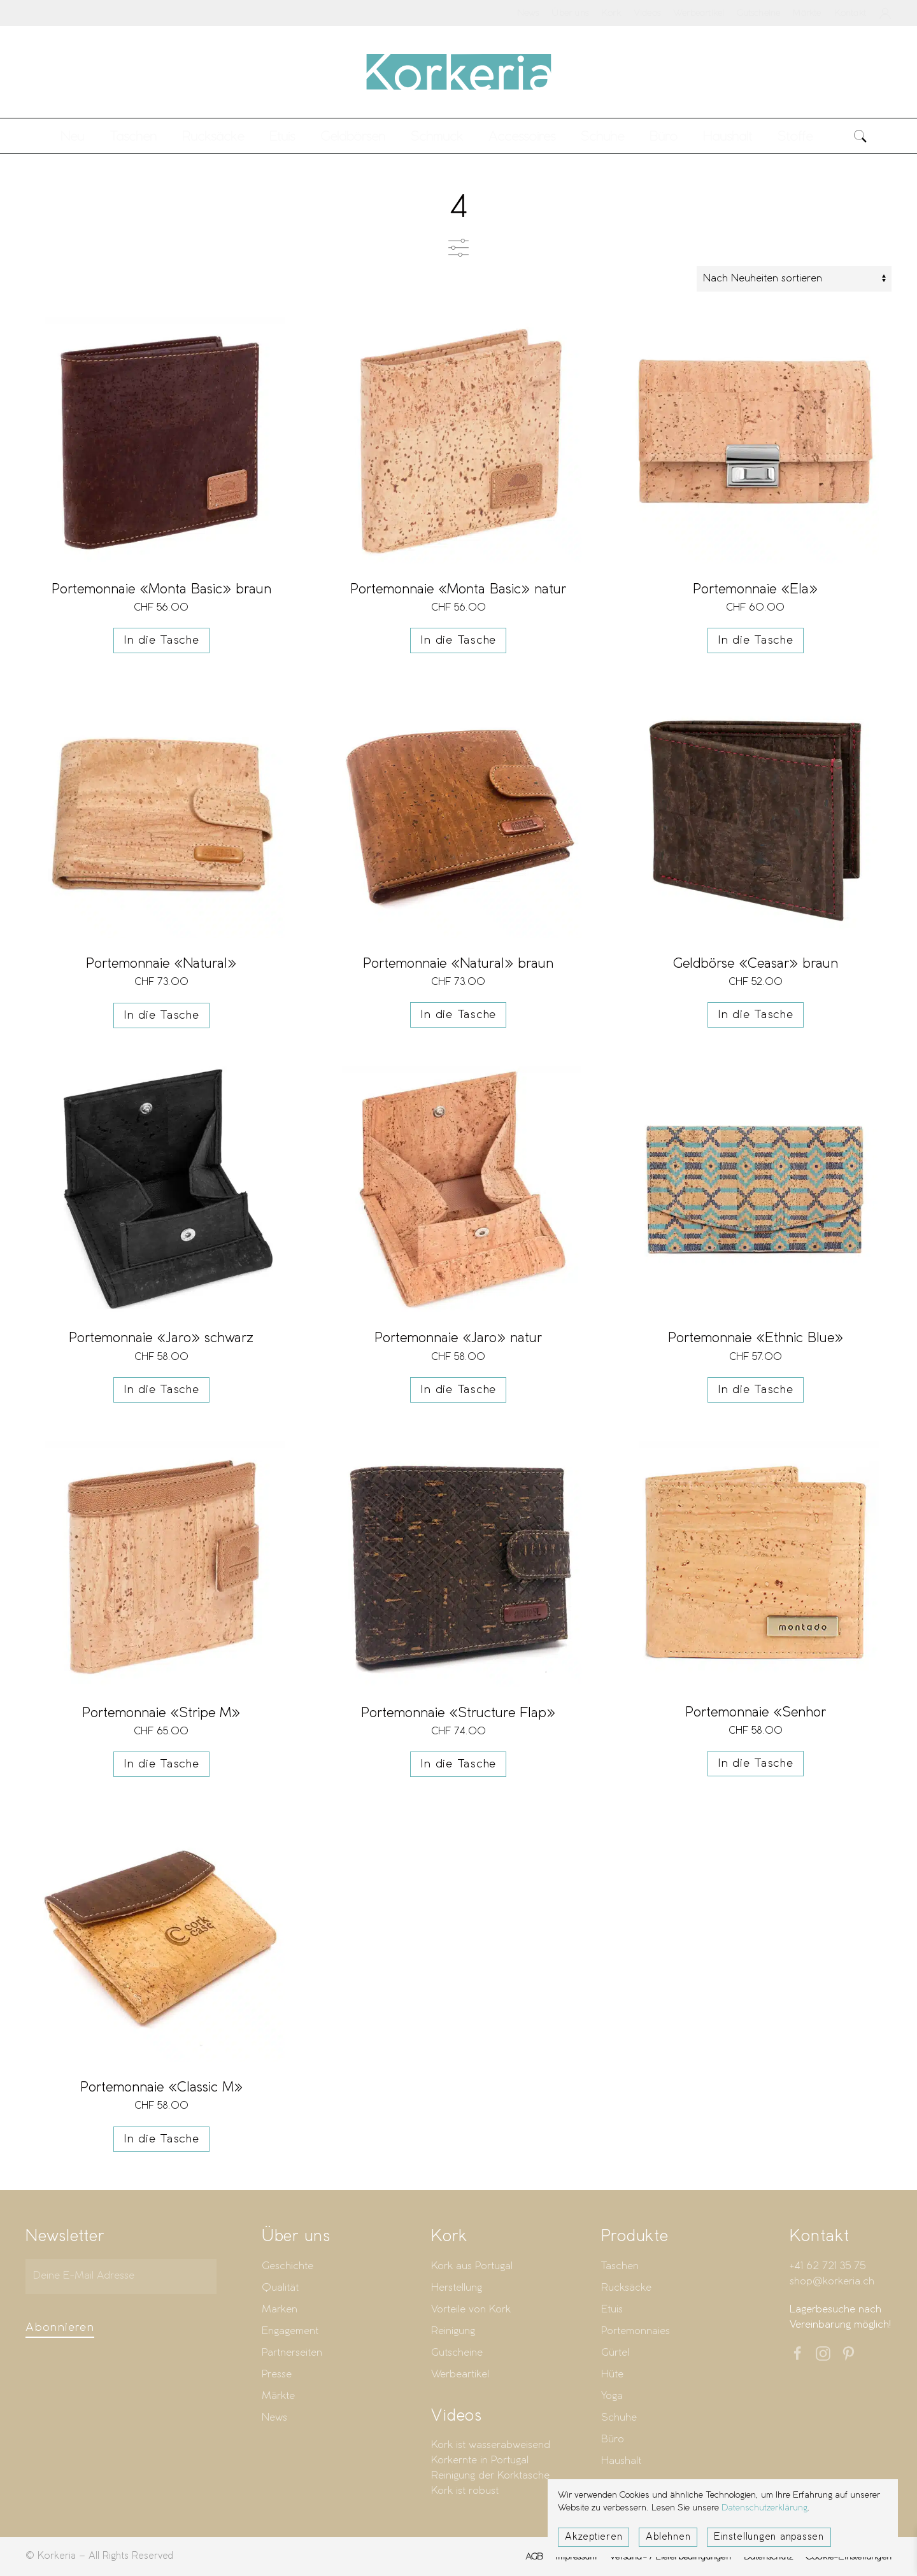  What do you see at coordinates (850, 12) in the screenshot?
I see `Kontakt` at bounding box center [850, 12].